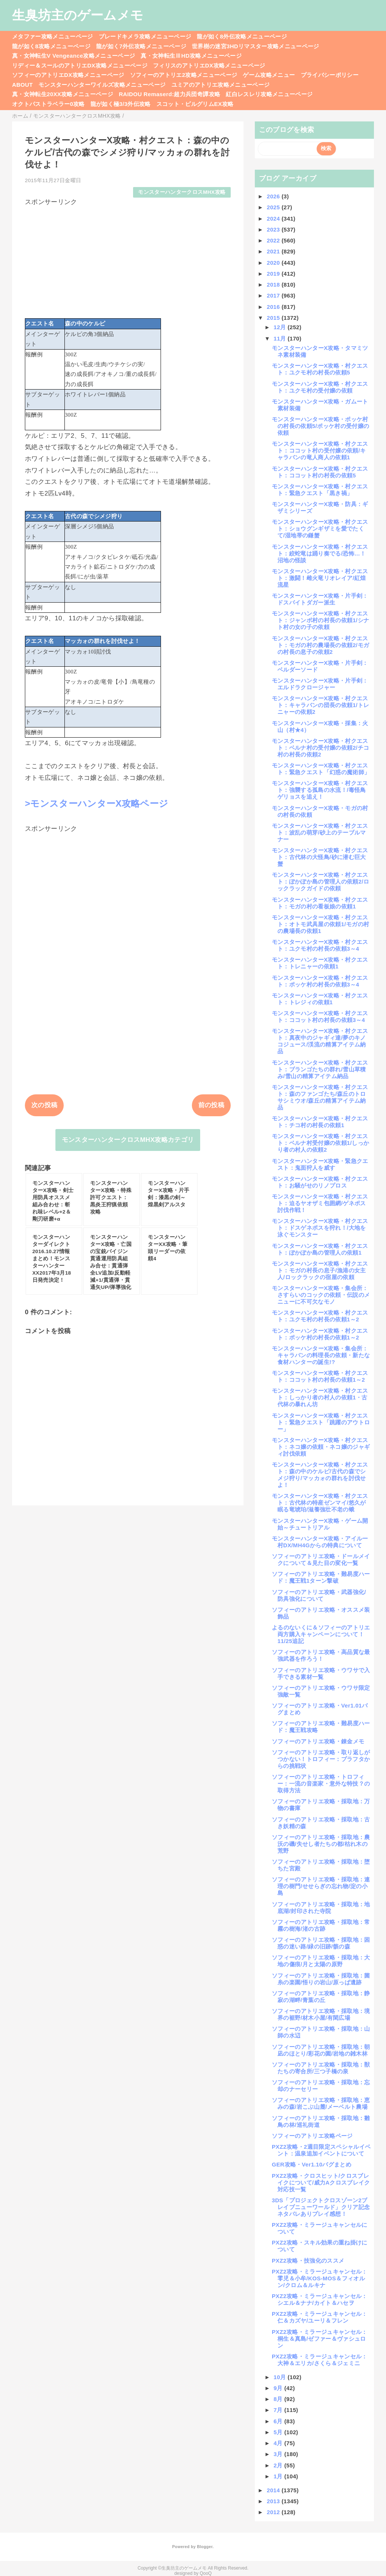  Describe the element at coordinates (321, 1634) in the screenshot. I see `よるのないくに＆ソフィーのアトリエ両方購入キャンペーンについて！11/25追記` at that location.